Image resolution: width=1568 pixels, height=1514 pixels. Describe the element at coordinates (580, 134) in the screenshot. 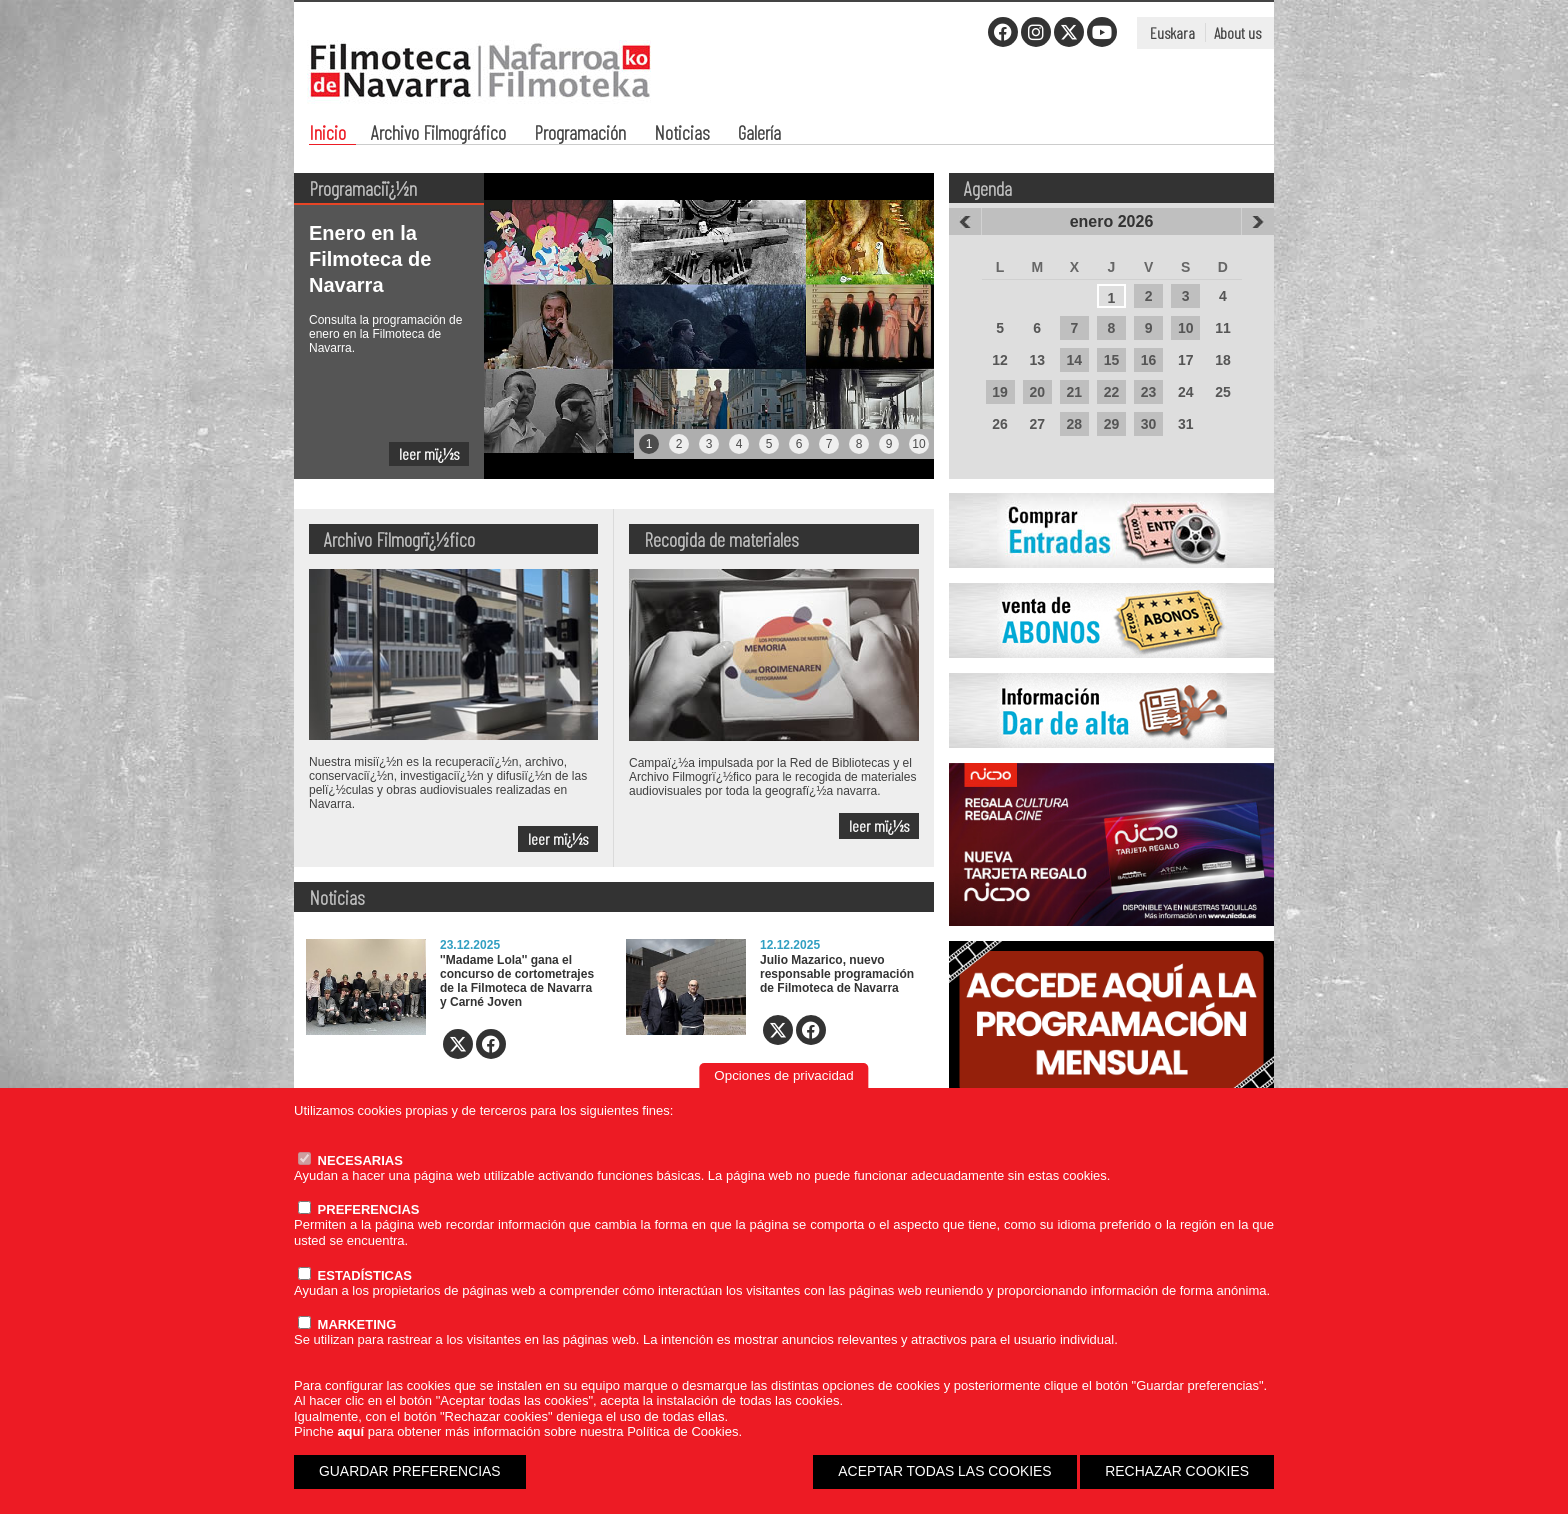

I see `Programación` at that location.